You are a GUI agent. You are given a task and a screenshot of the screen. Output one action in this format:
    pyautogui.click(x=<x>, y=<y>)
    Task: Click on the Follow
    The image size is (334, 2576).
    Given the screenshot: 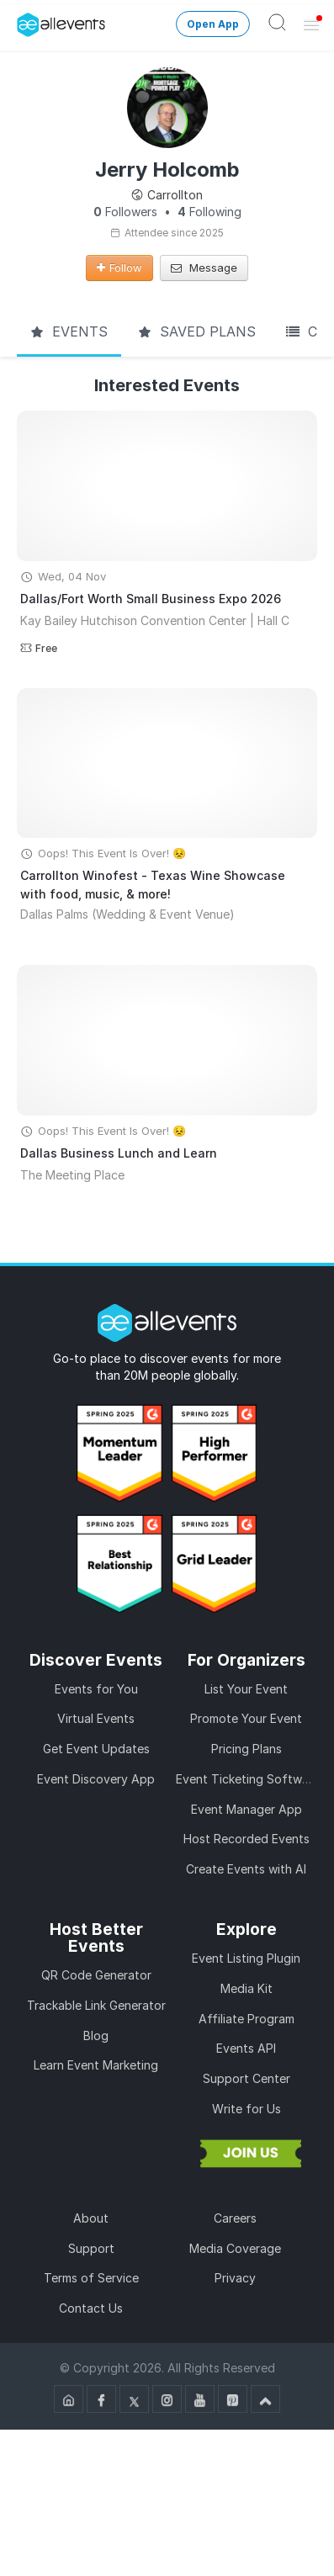 What is the action you would take?
    pyautogui.click(x=119, y=267)
    